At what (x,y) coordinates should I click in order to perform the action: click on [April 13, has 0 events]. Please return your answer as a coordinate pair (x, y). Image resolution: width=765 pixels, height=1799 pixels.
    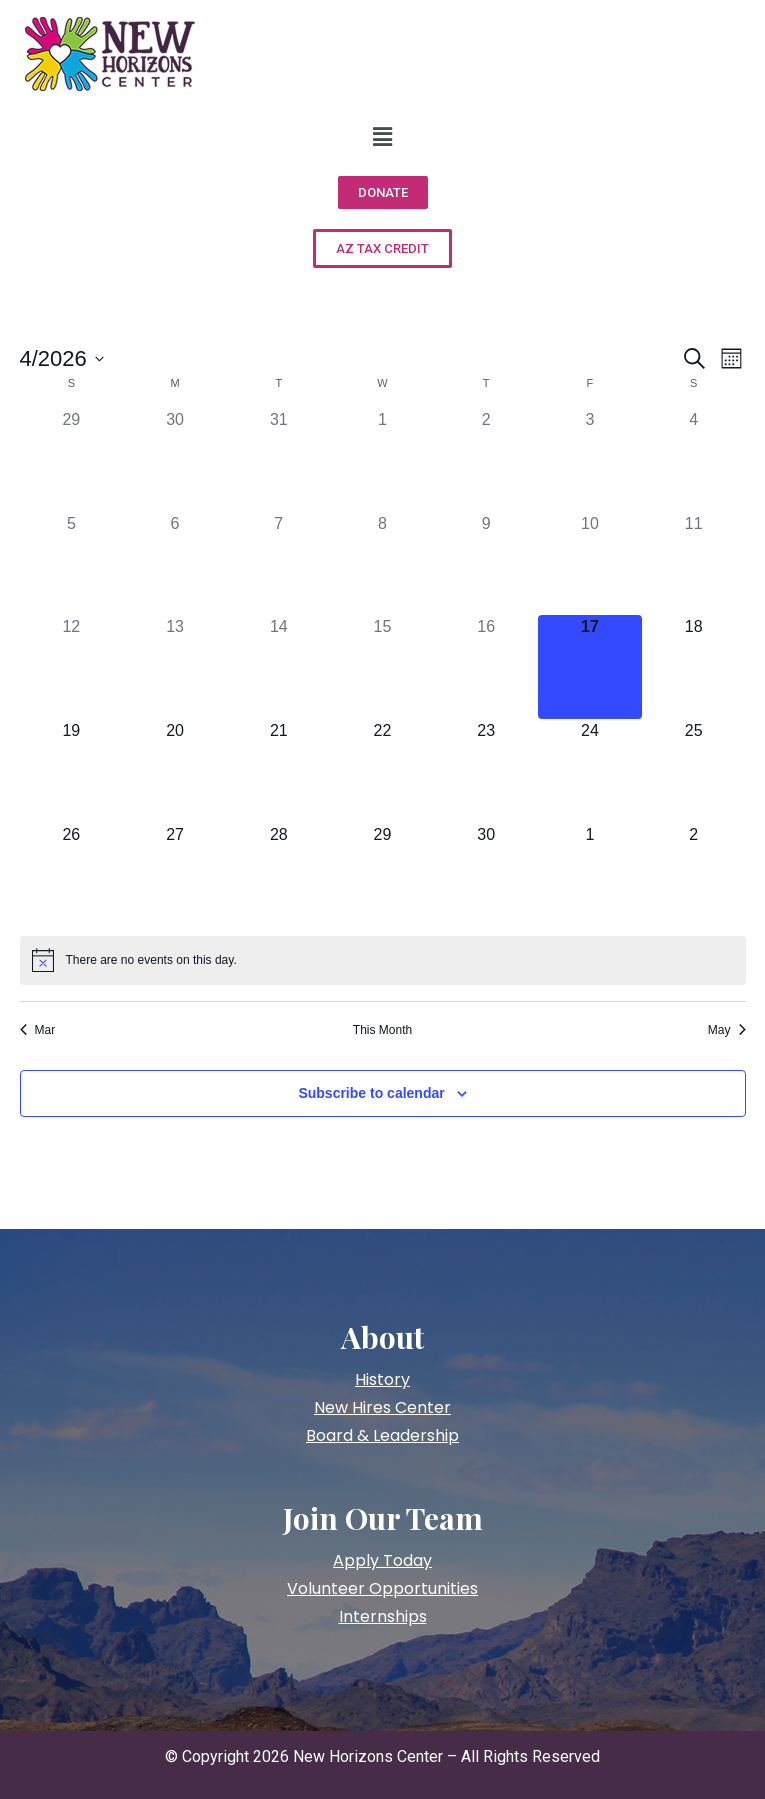
    Looking at the image, I should click on (175, 667).